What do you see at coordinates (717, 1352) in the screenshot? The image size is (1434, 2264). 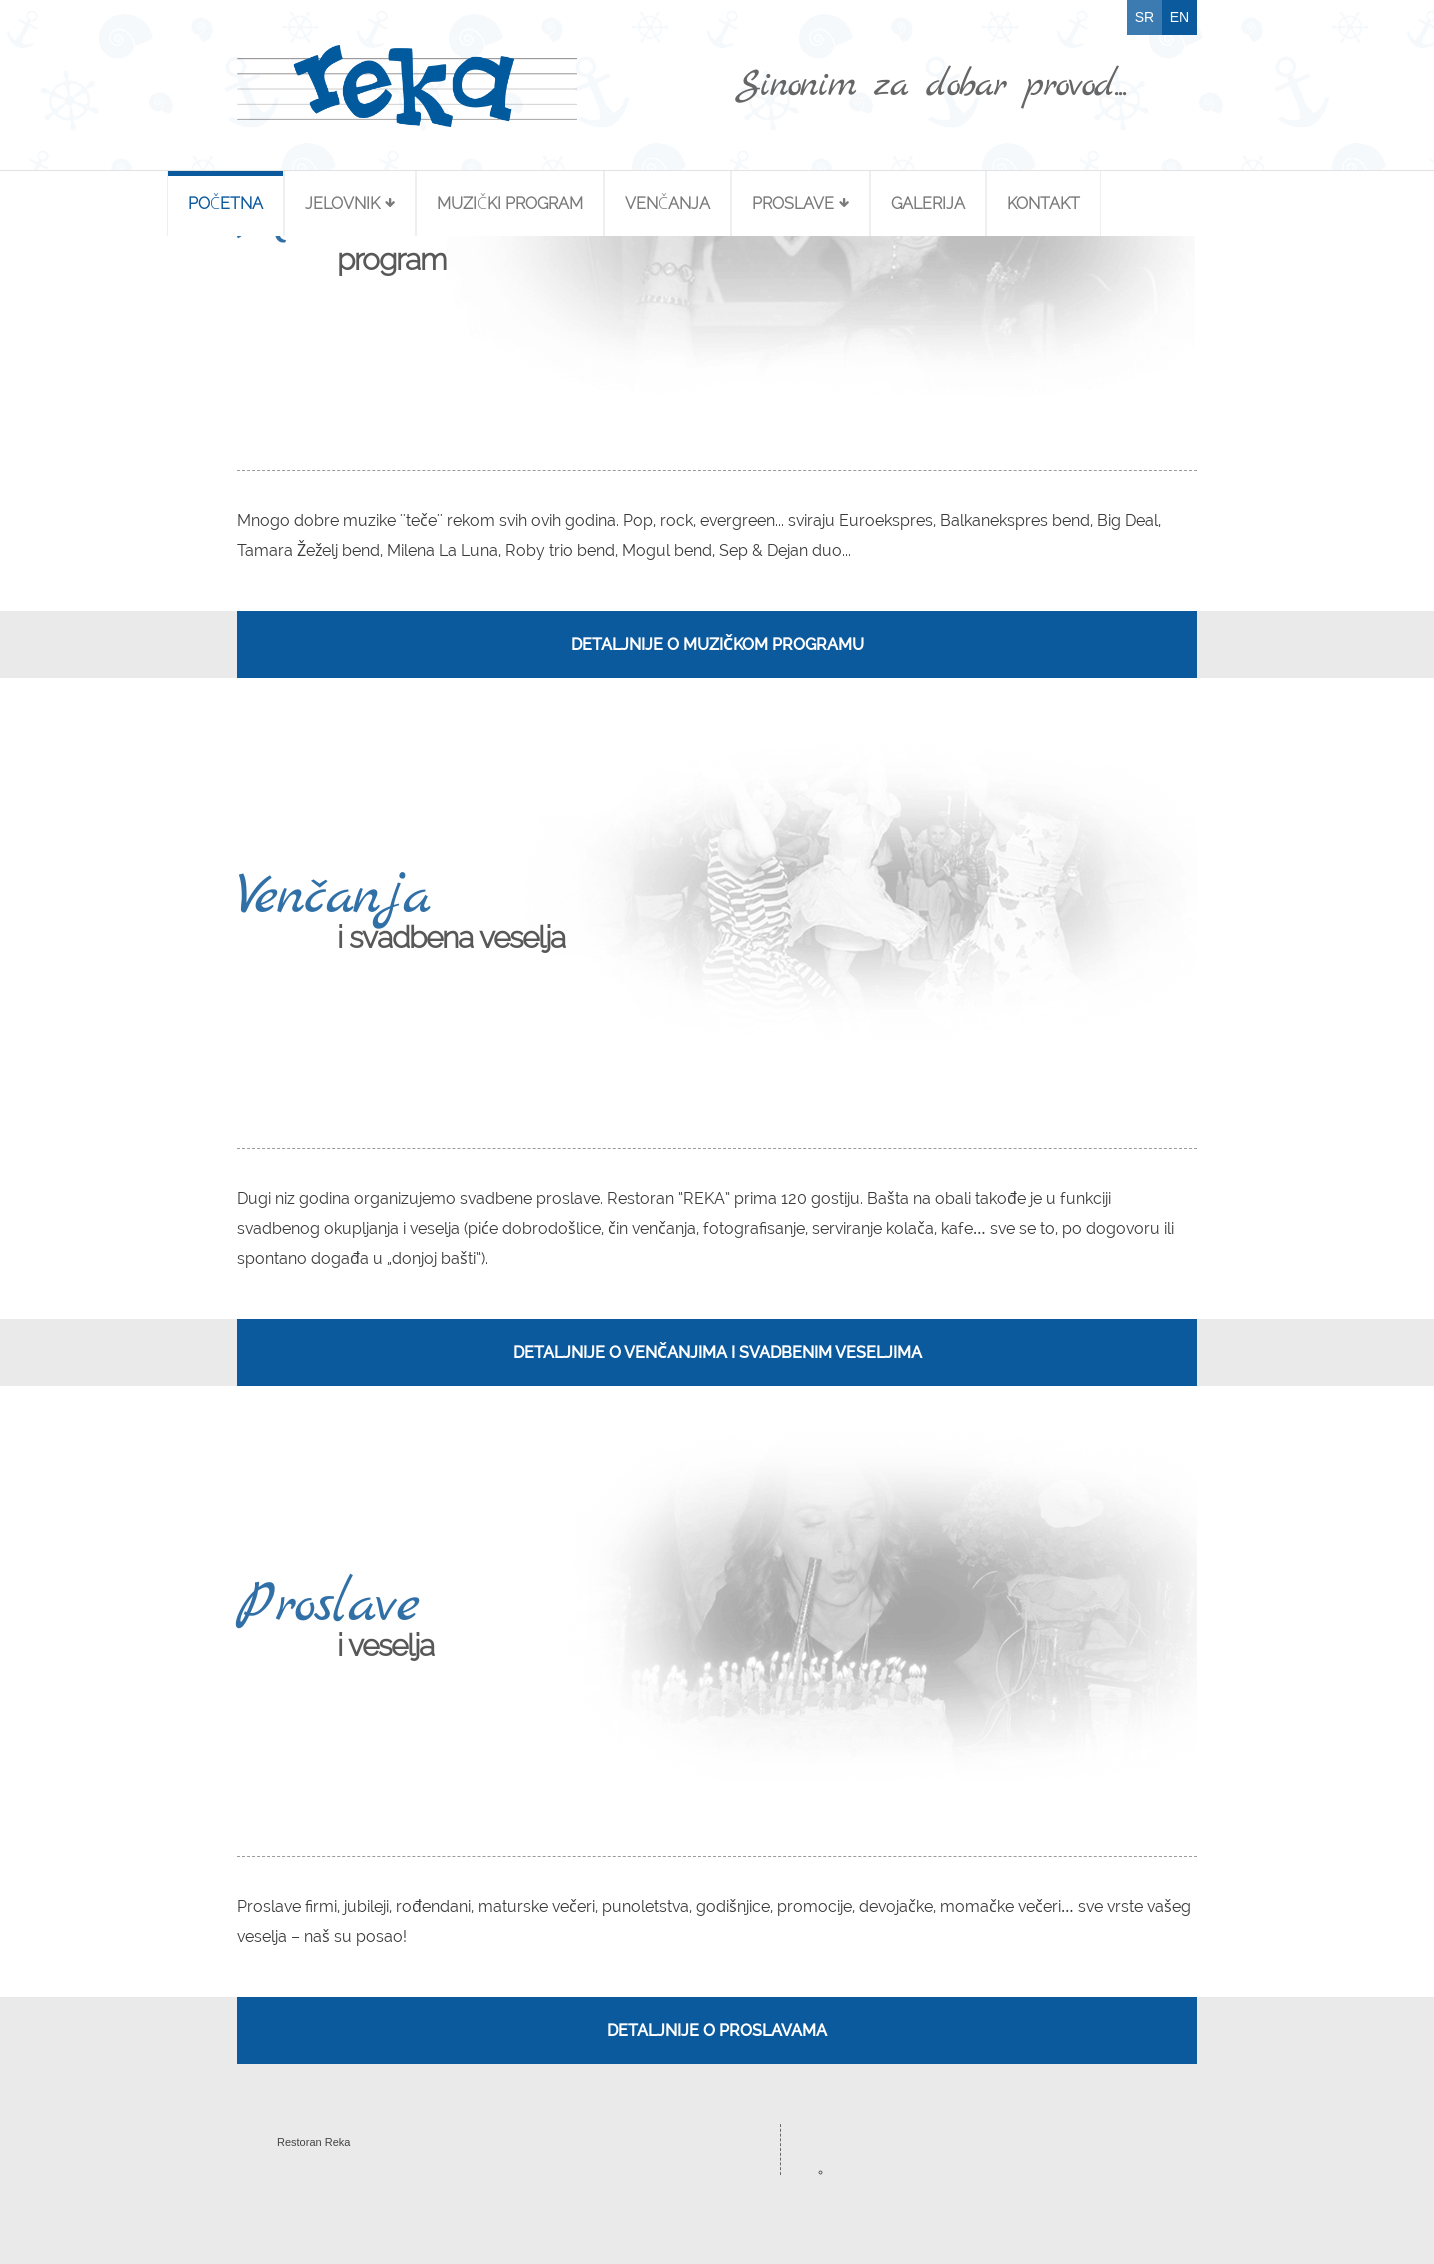 I see `Detaljnije o venčanjima i svadbenim veseljima` at bounding box center [717, 1352].